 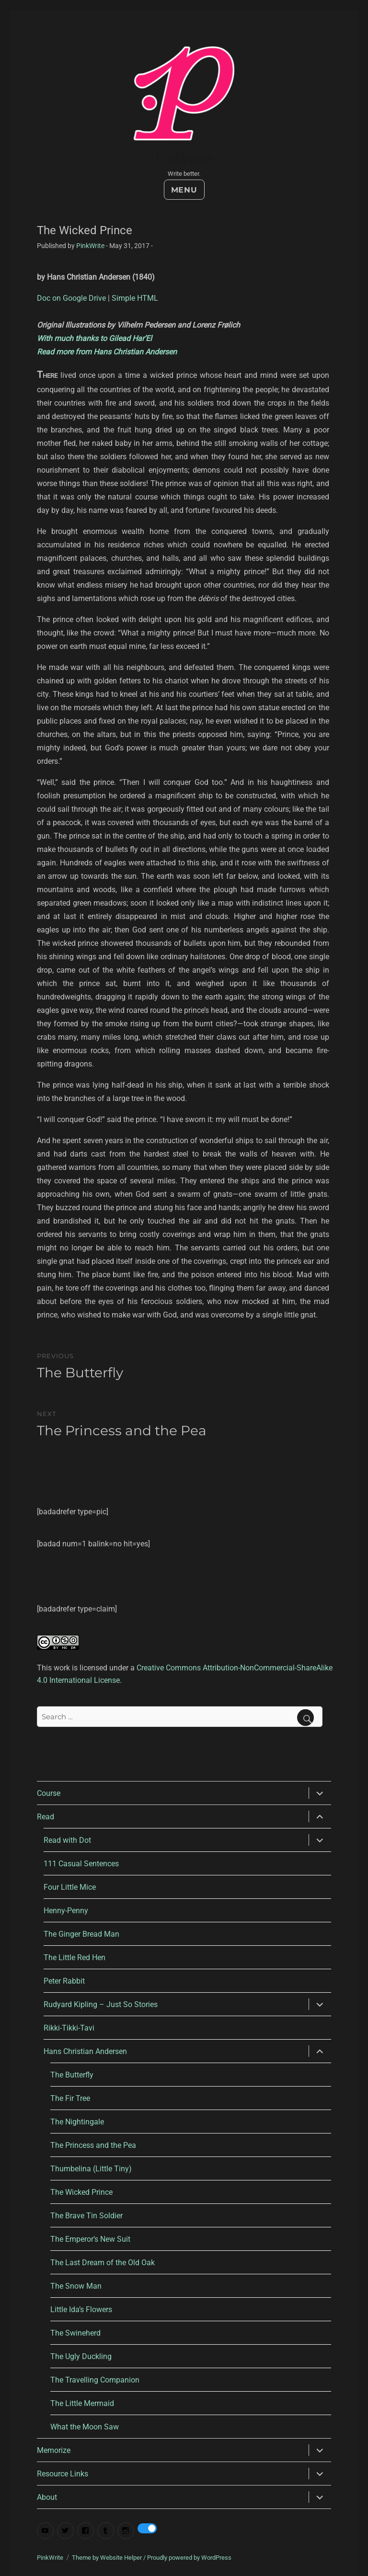 What do you see at coordinates (94, 338) in the screenshot?
I see `With much thanks to Gilead Har’El` at bounding box center [94, 338].